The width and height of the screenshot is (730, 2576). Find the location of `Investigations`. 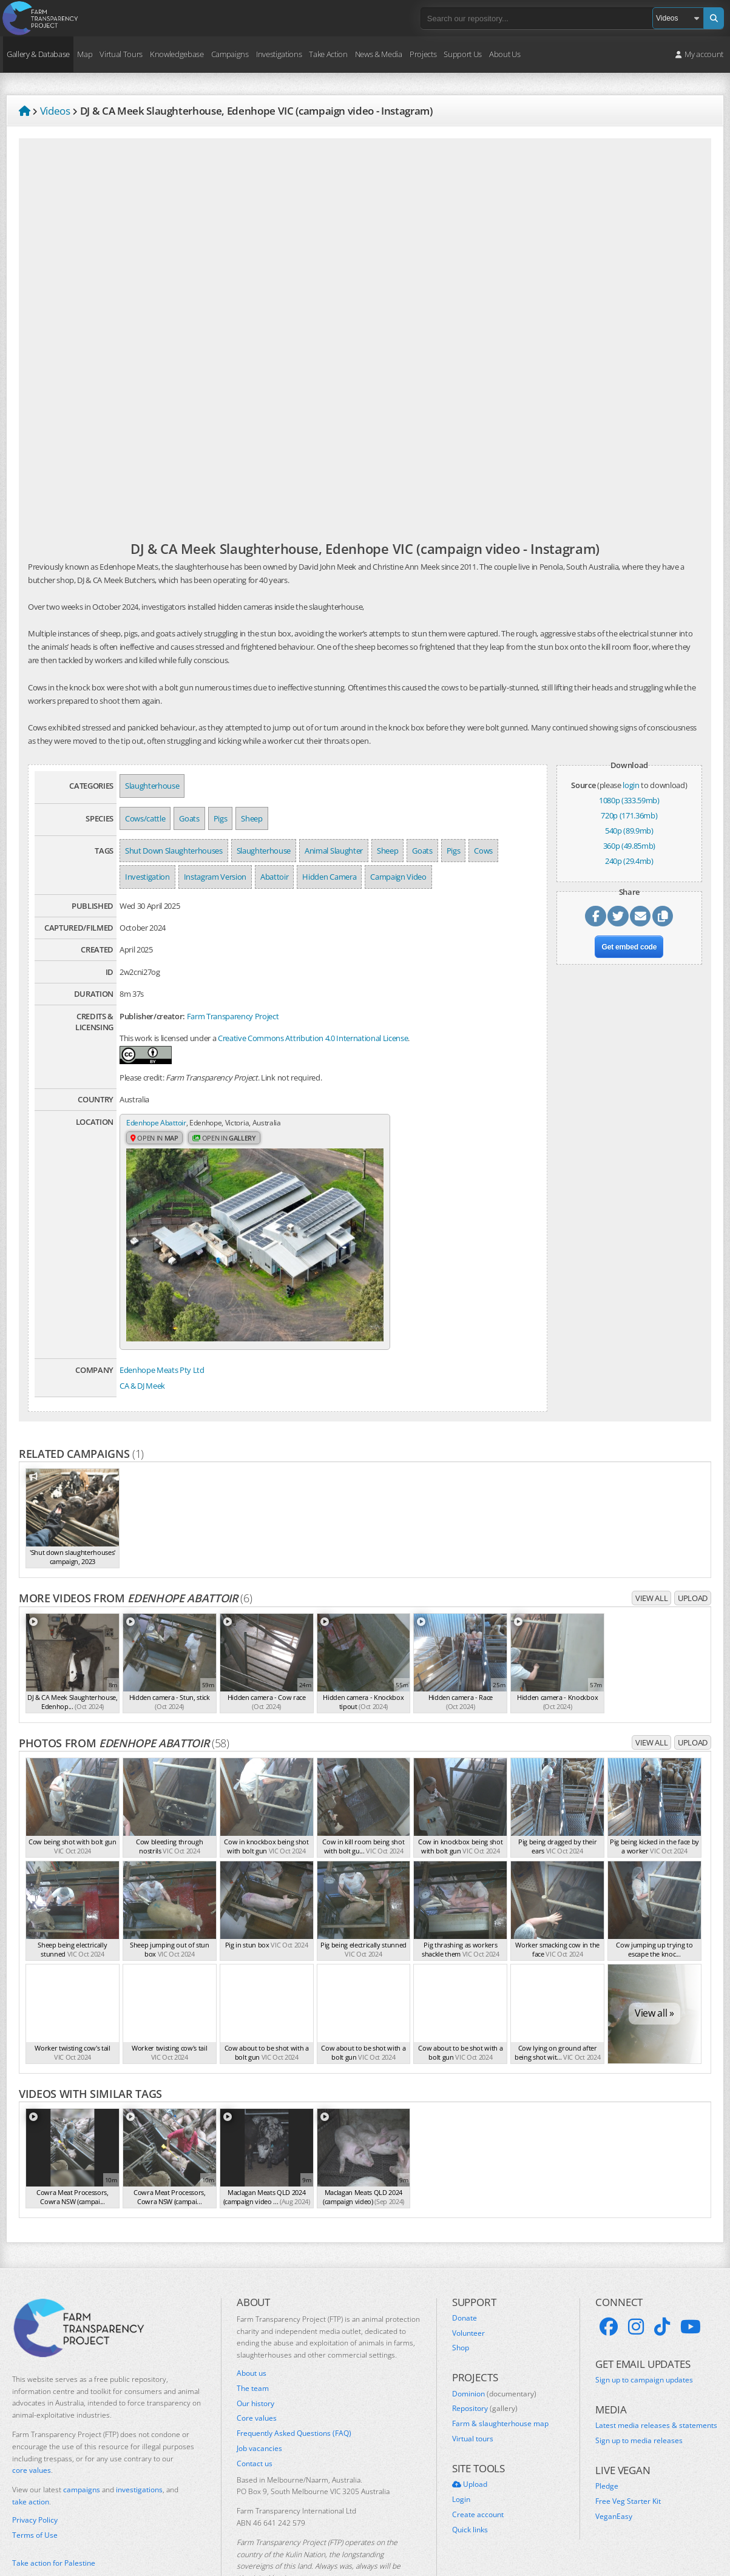

Investigations is located at coordinates (279, 54).